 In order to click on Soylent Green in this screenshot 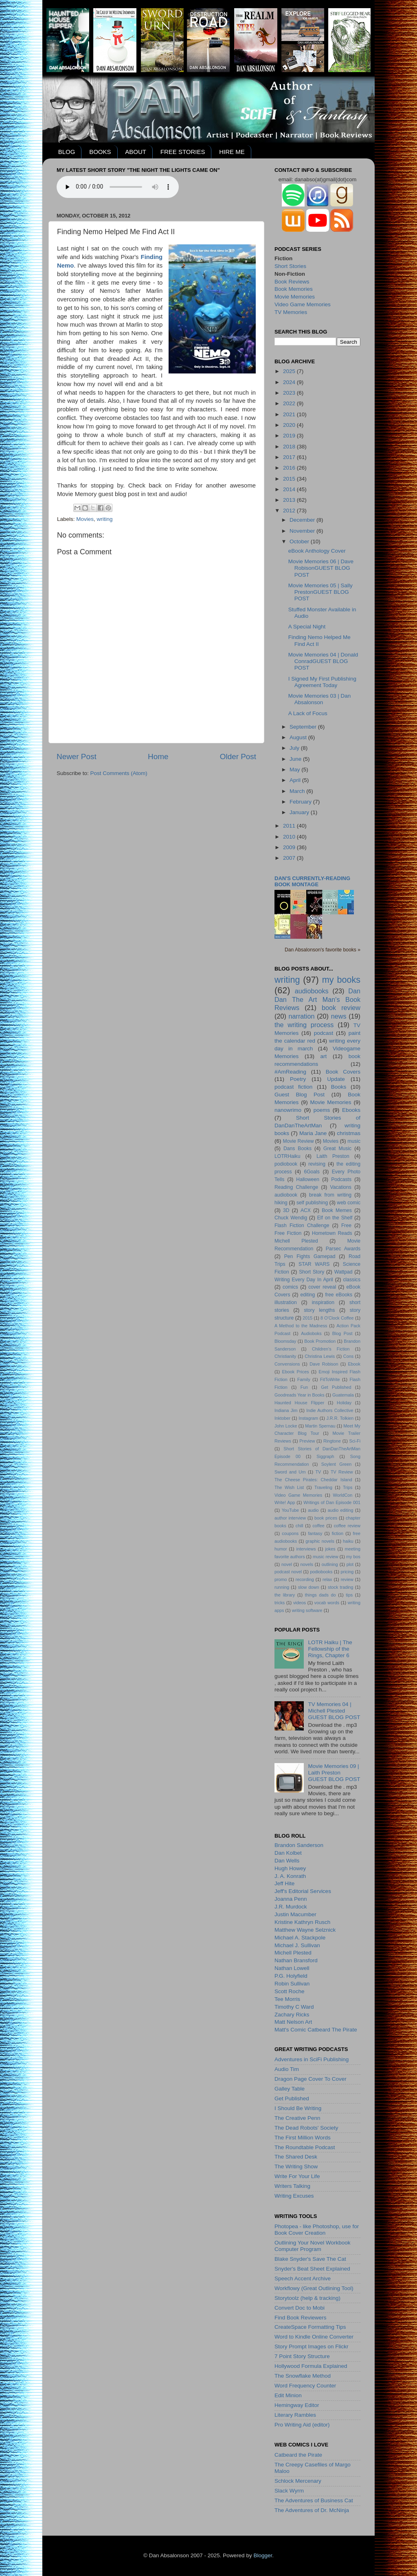, I will do `click(336, 1464)`.